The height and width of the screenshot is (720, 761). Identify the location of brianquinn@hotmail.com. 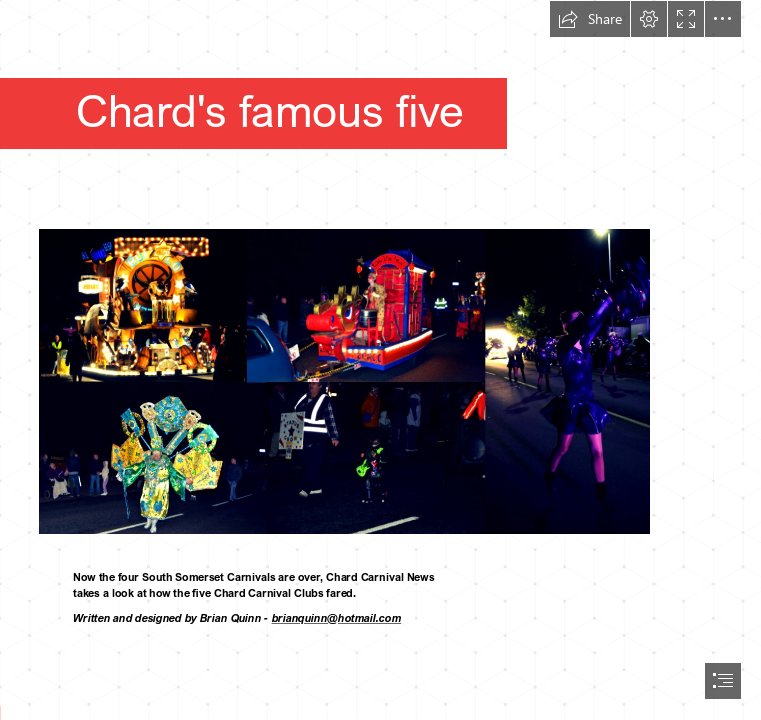
(336, 618).